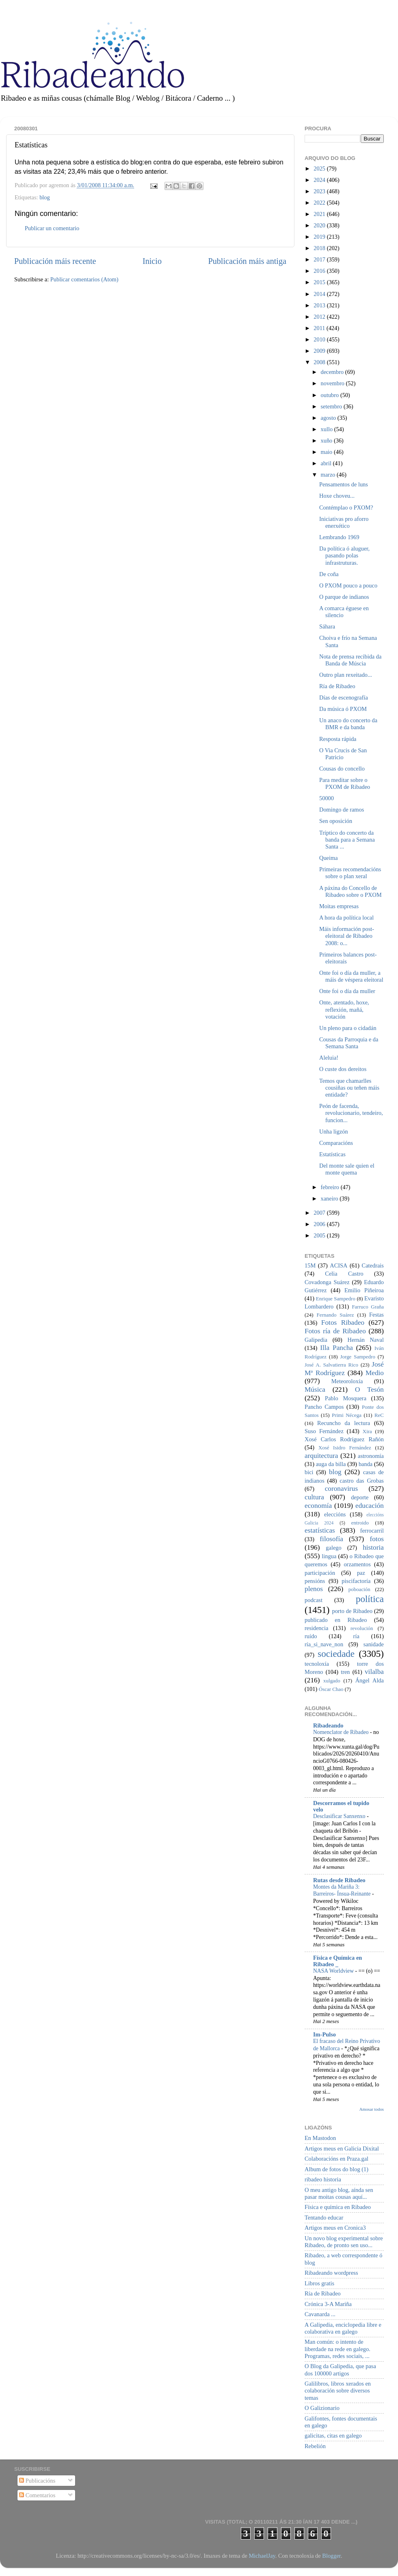 This screenshot has height=2576, width=398. I want to click on poboación, so click(359, 1589).